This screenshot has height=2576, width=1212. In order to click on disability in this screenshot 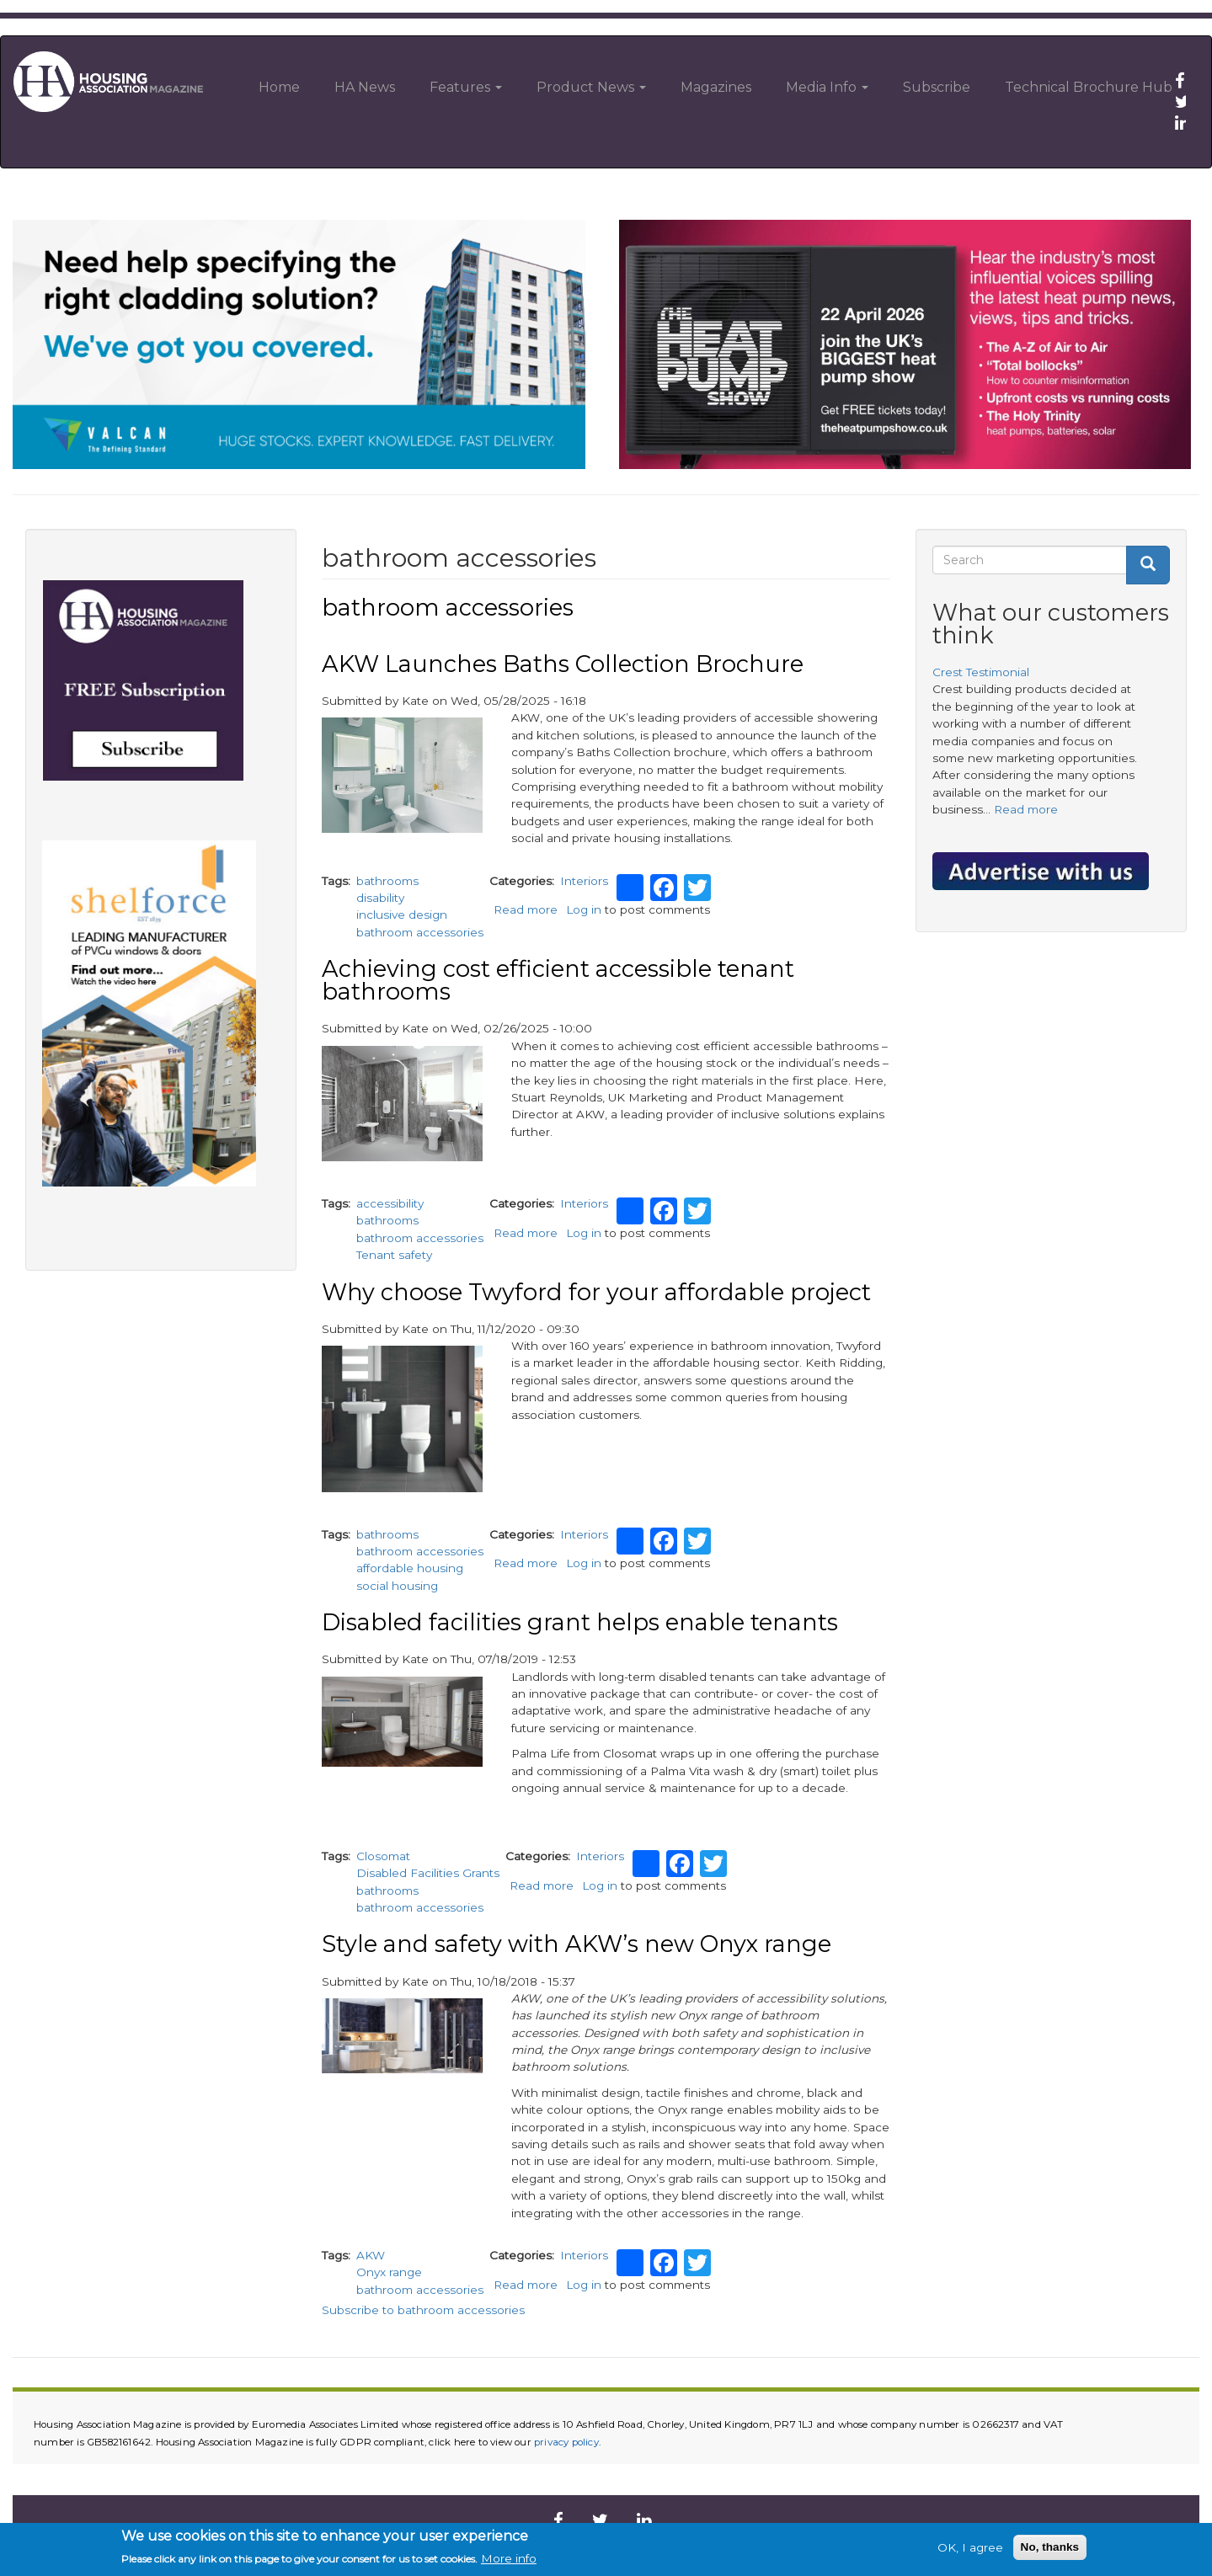, I will do `click(380, 897)`.